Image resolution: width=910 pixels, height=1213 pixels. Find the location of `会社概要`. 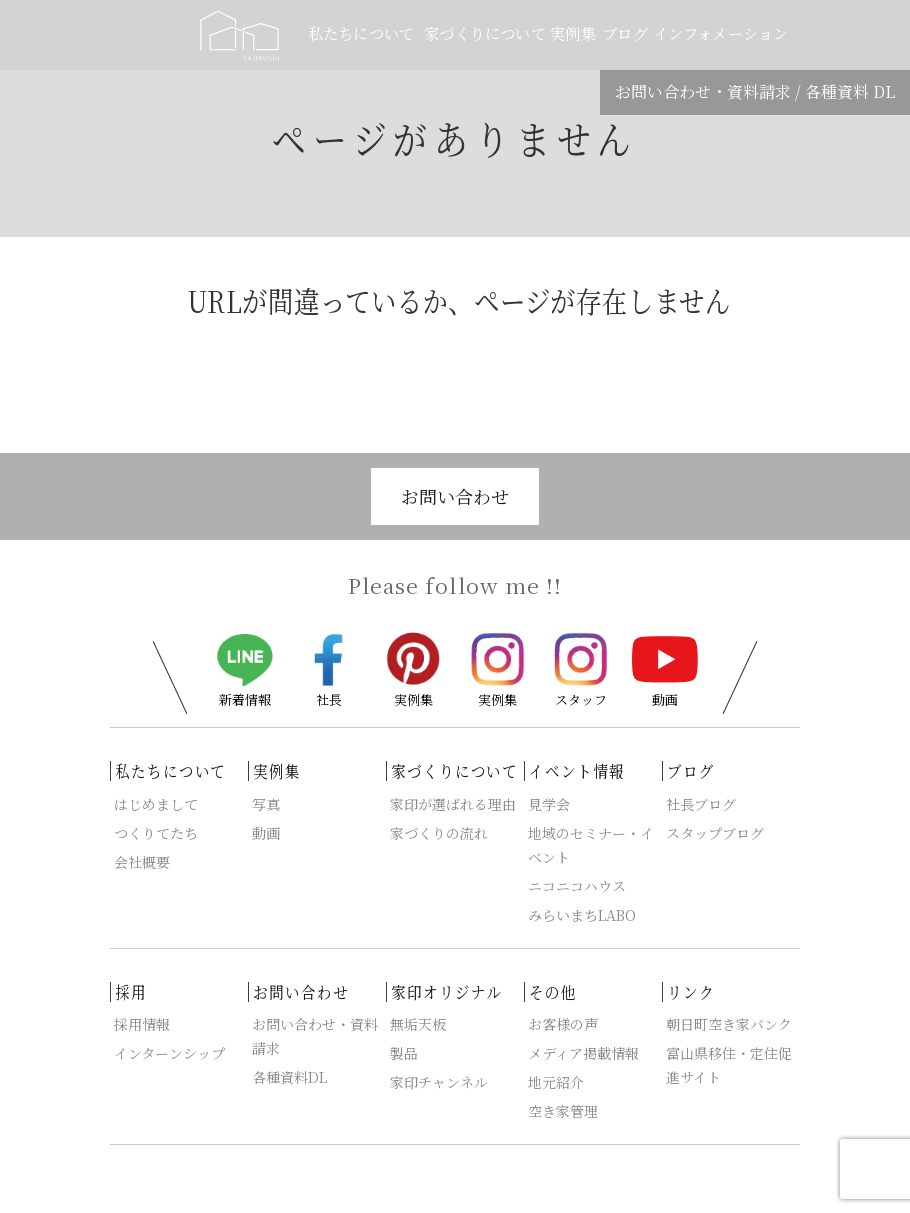

会社概要 is located at coordinates (142, 862).